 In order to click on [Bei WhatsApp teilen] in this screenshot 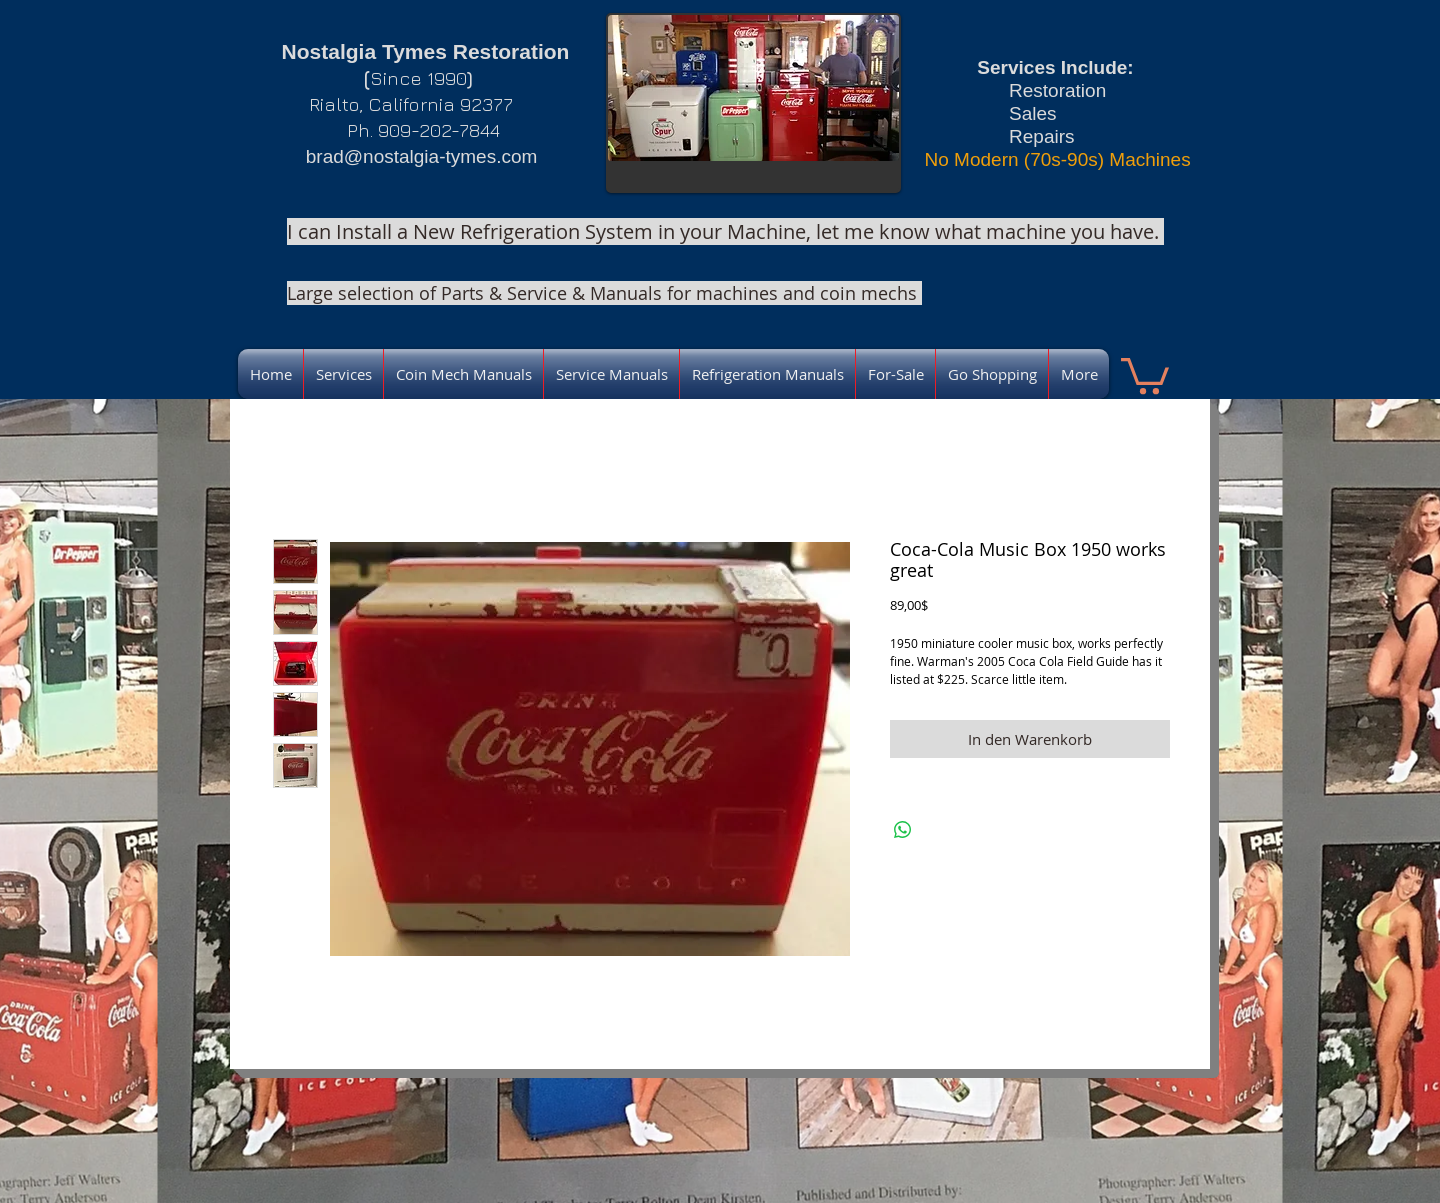, I will do `click(903, 830)`.